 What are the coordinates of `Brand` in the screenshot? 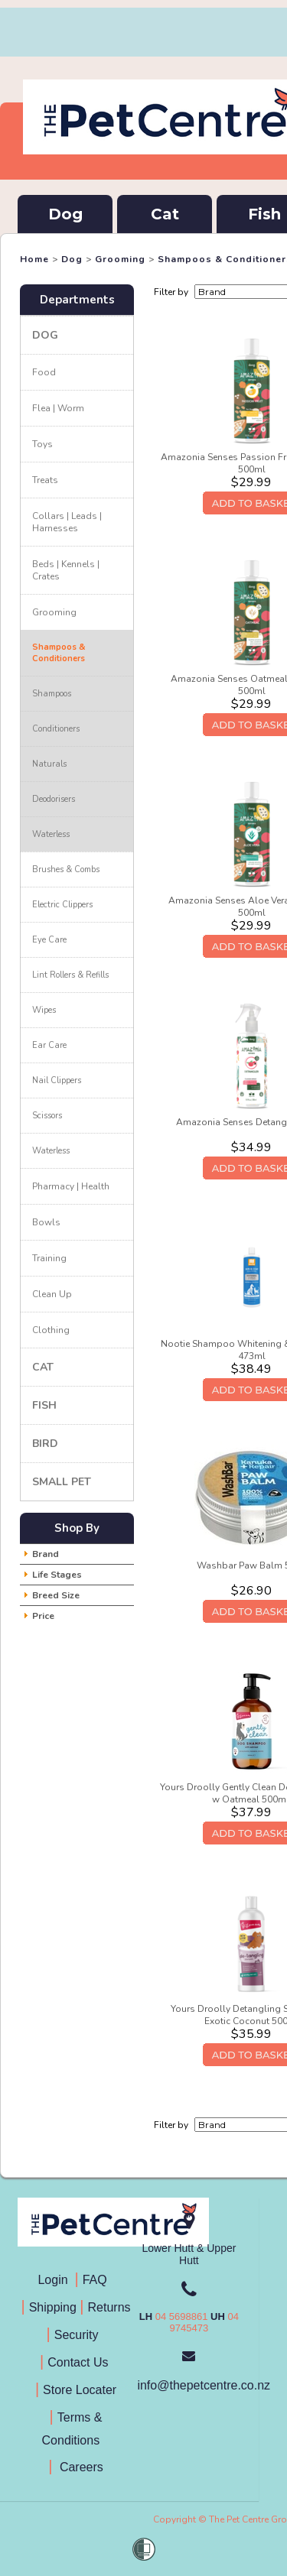 It's located at (45, 1554).